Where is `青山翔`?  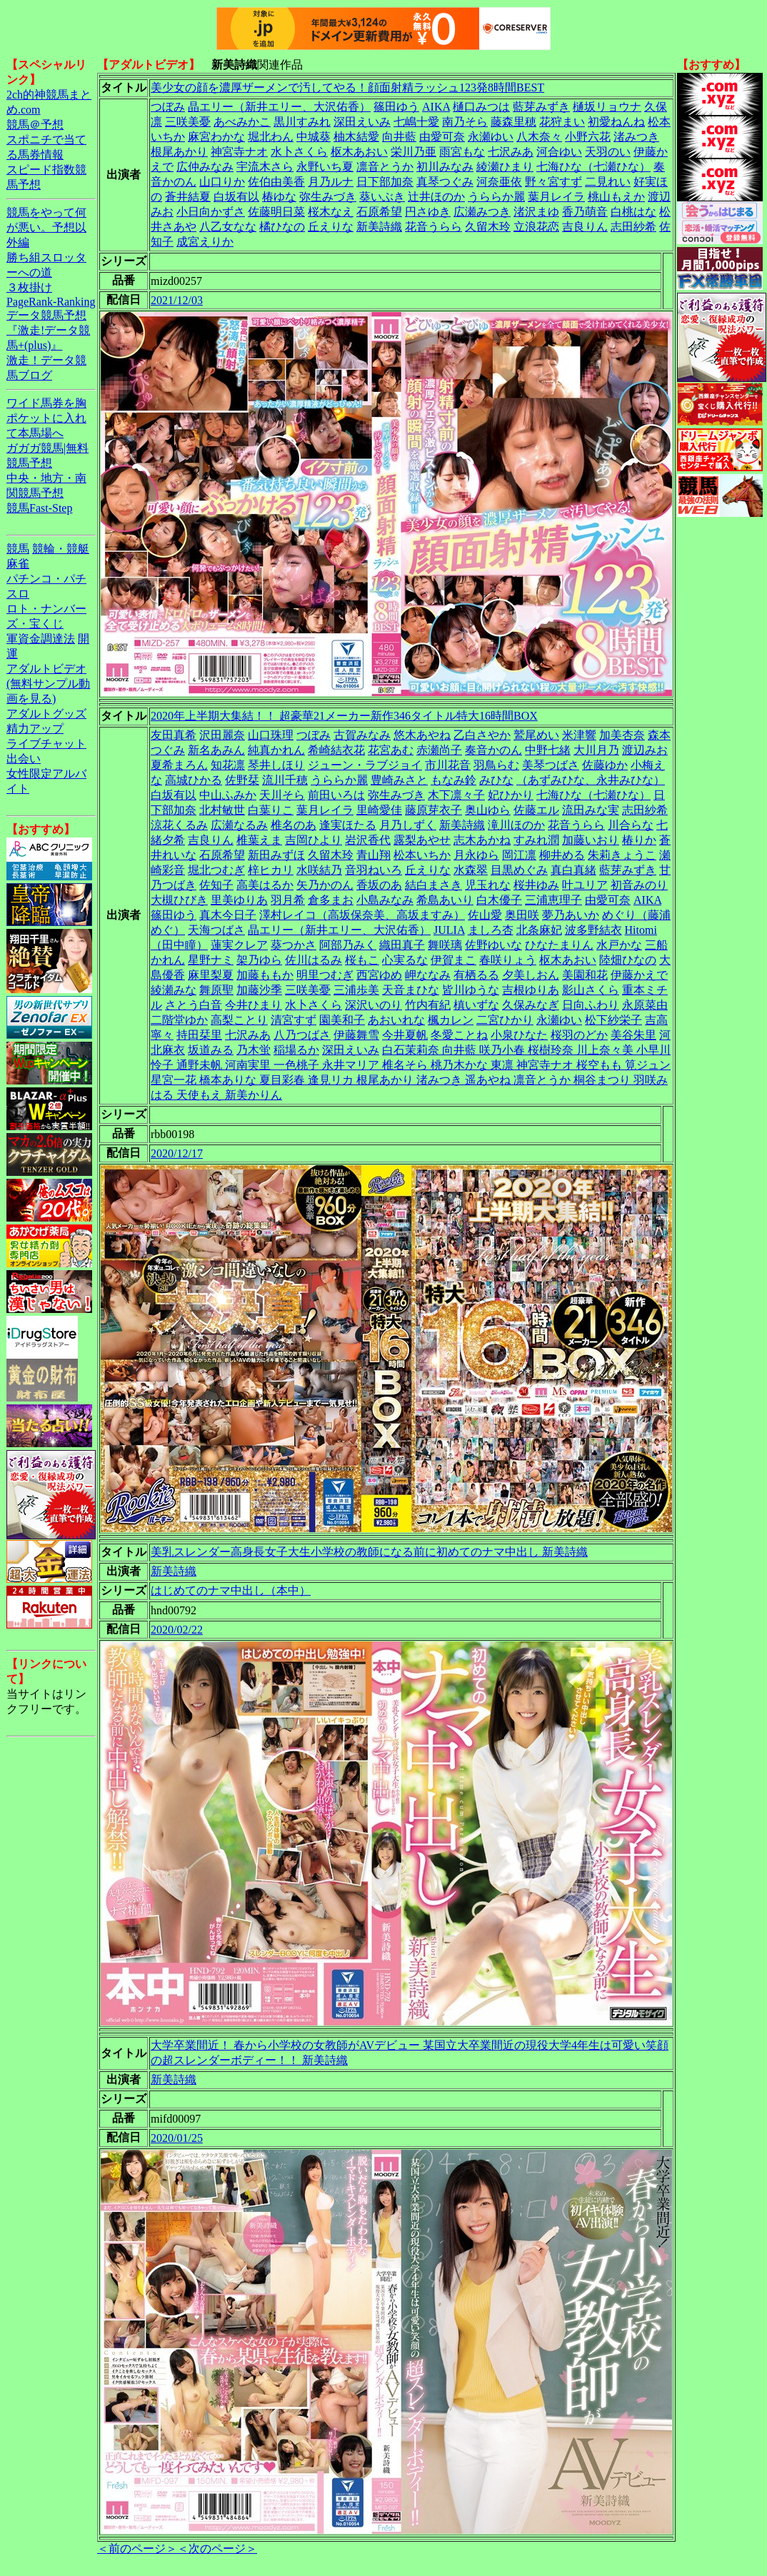
青山翔 is located at coordinates (373, 855).